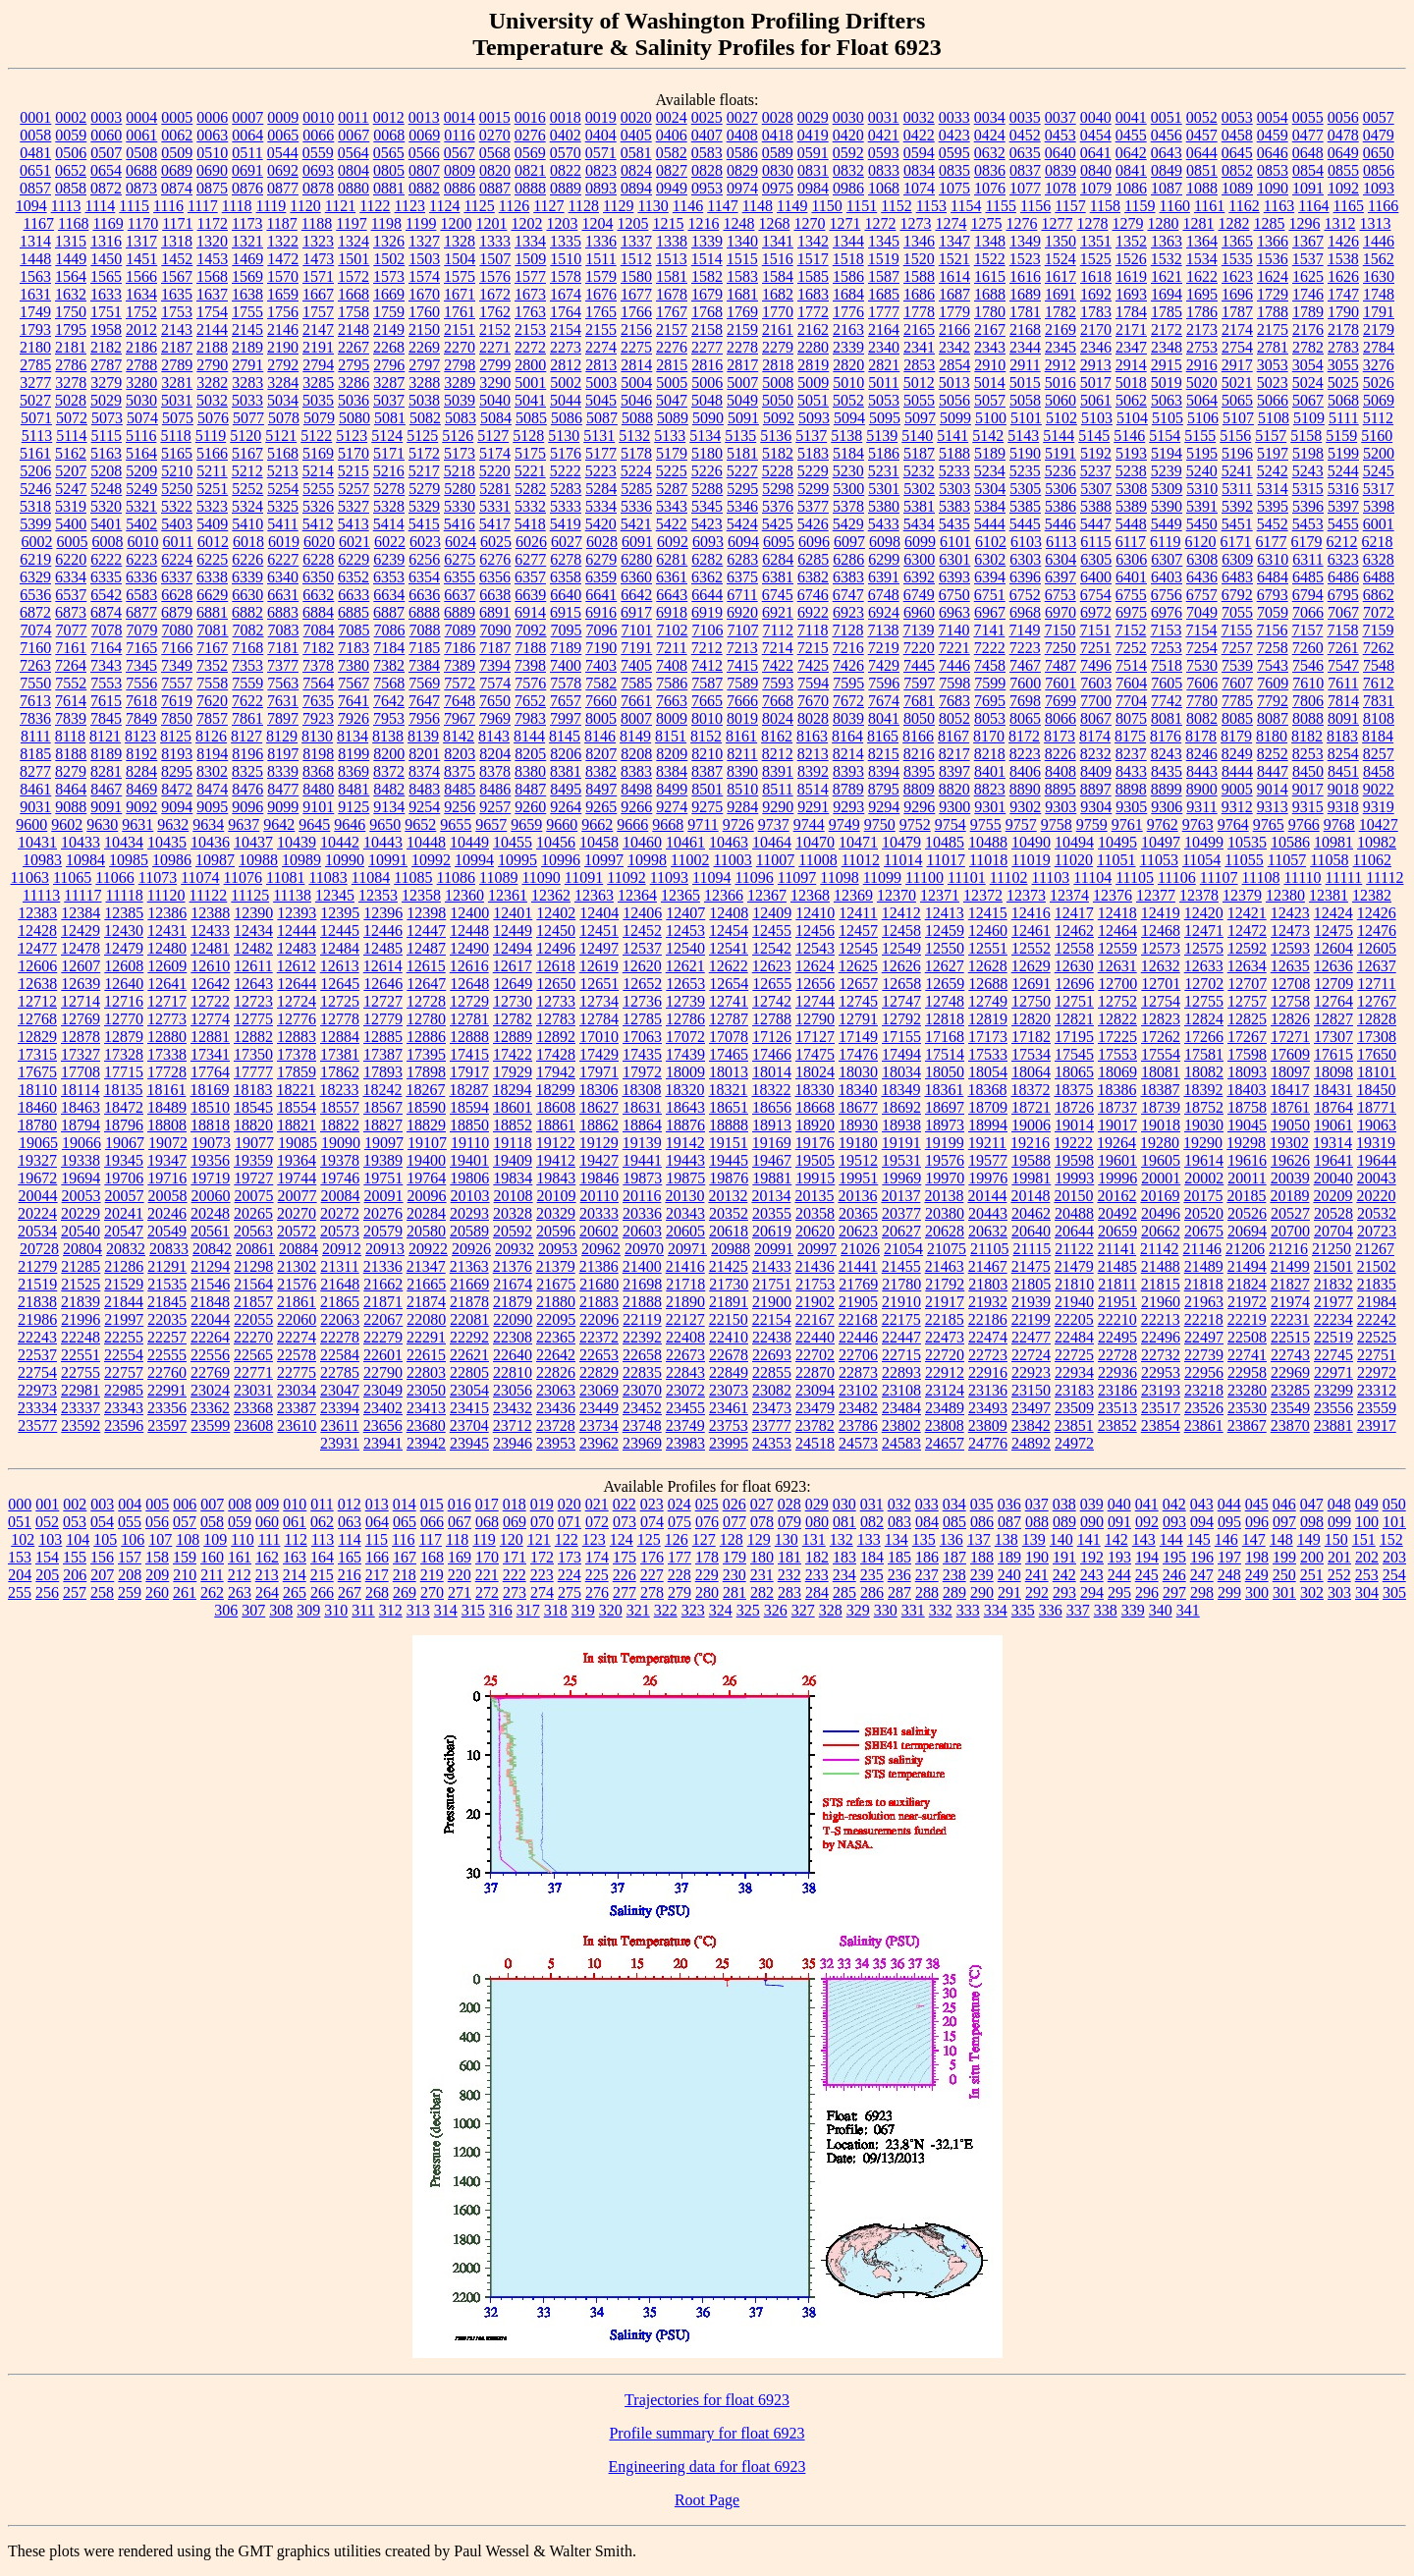  What do you see at coordinates (786, 1539) in the screenshot?
I see `130` at bounding box center [786, 1539].